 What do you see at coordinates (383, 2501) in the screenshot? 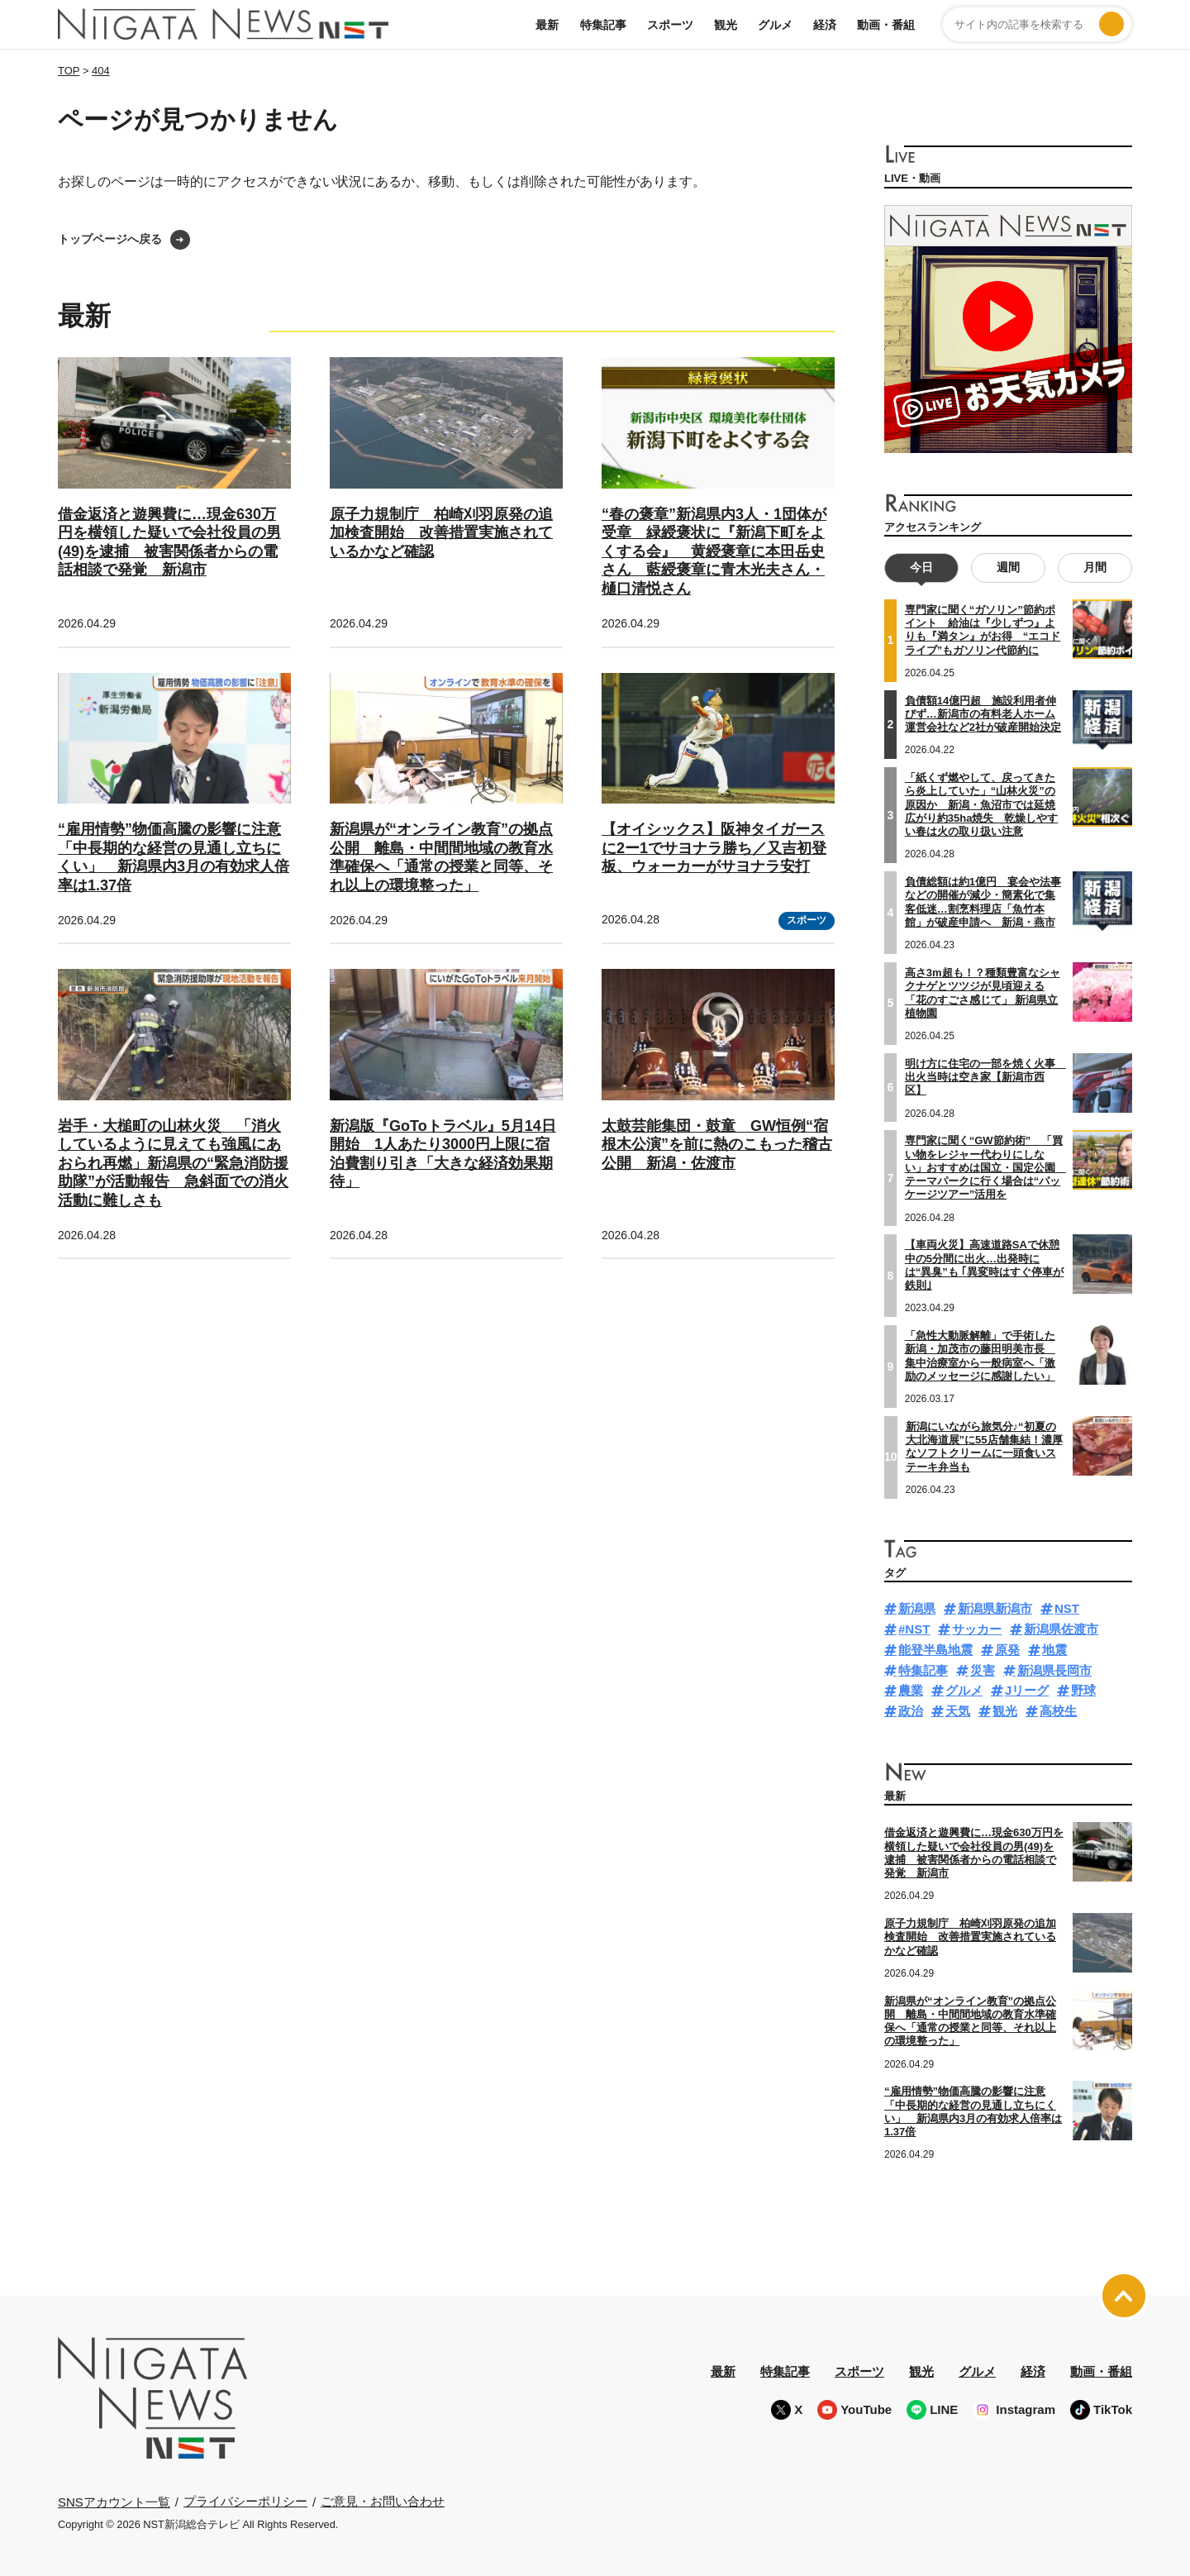
I see `ご意見・お問い合わせ` at bounding box center [383, 2501].